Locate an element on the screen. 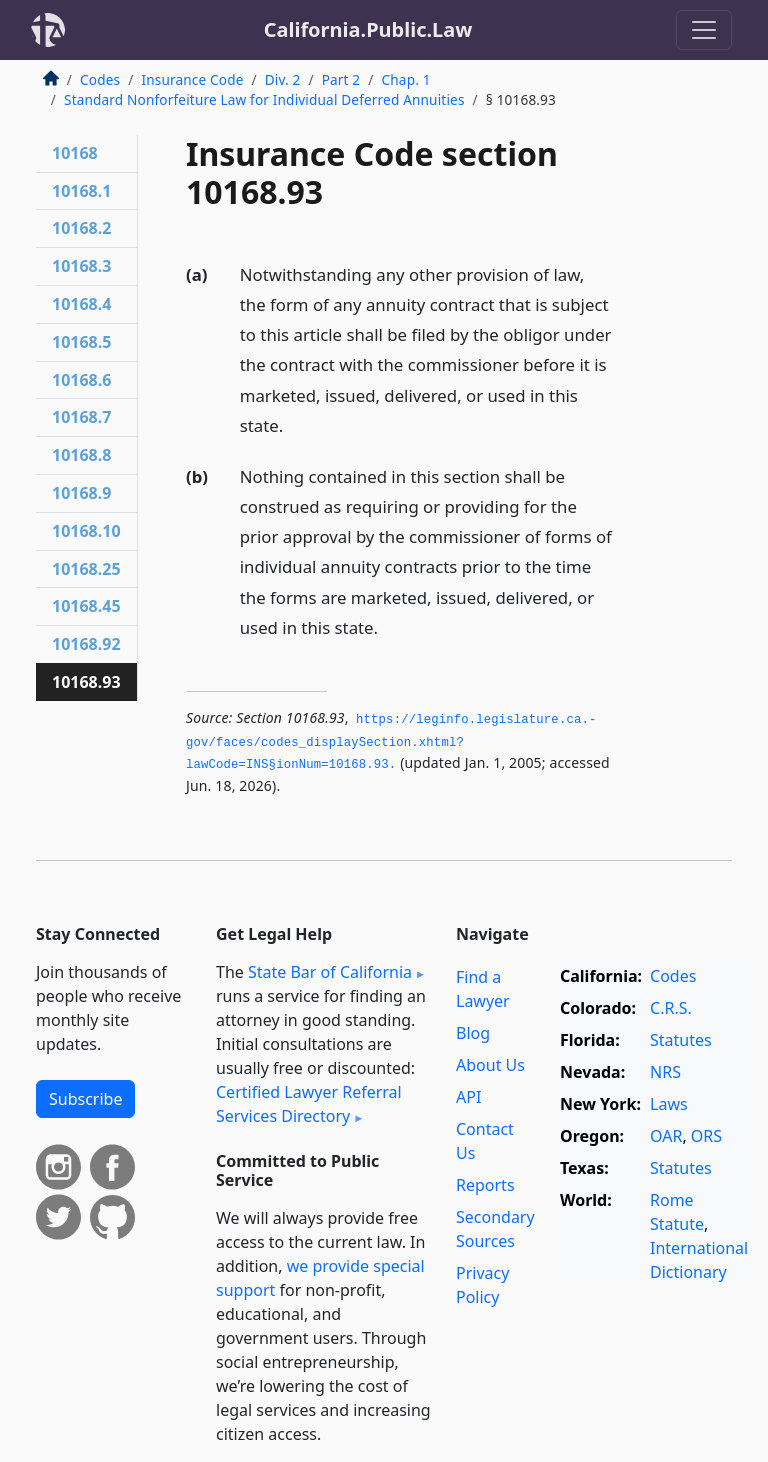  10168.10 is located at coordinates (86, 531).